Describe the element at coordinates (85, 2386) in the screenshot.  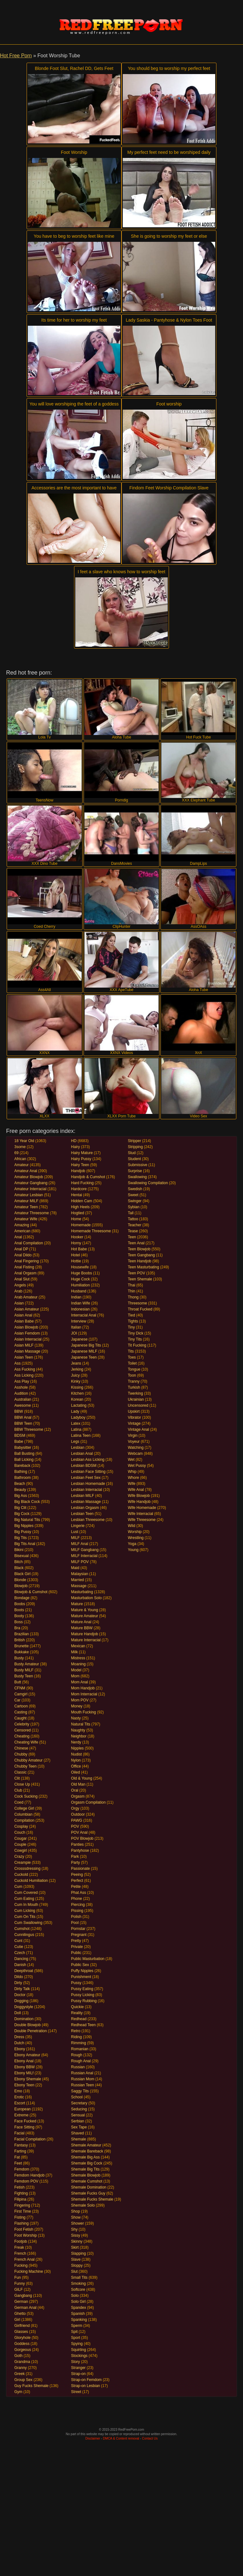
I see `Strap-on Lesbian` at that location.